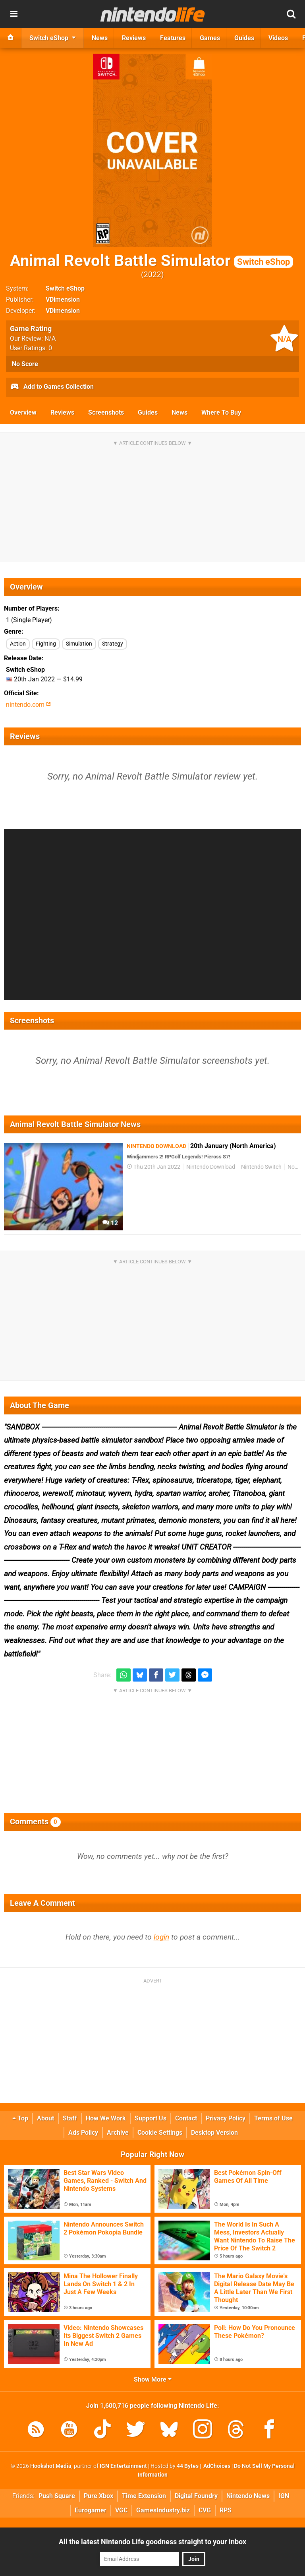 Image resolution: width=305 pixels, height=2576 pixels. I want to click on Reviews, so click(62, 412).